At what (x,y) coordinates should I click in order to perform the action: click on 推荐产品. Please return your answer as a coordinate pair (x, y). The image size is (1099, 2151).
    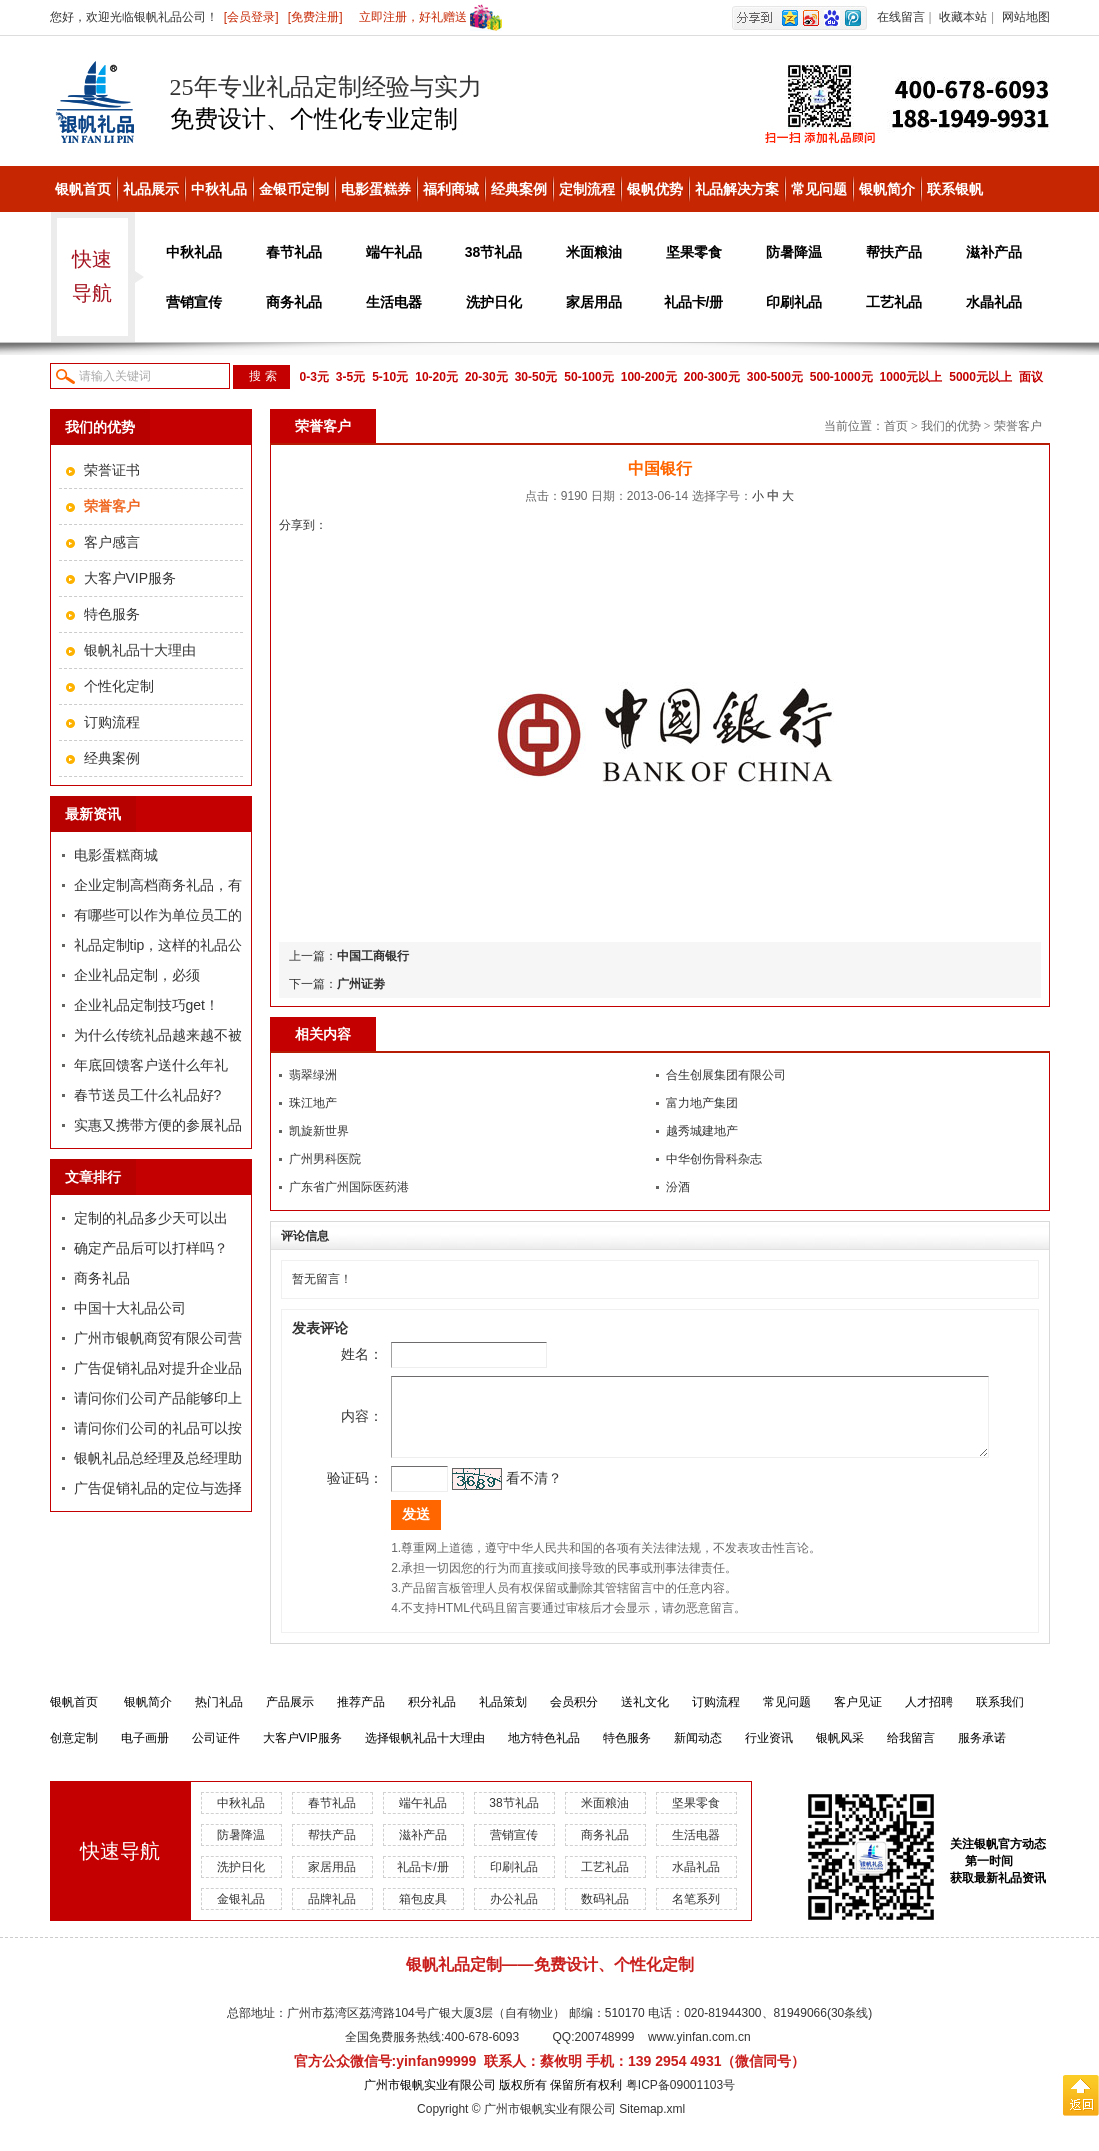
    Looking at the image, I should click on (361, 1717).